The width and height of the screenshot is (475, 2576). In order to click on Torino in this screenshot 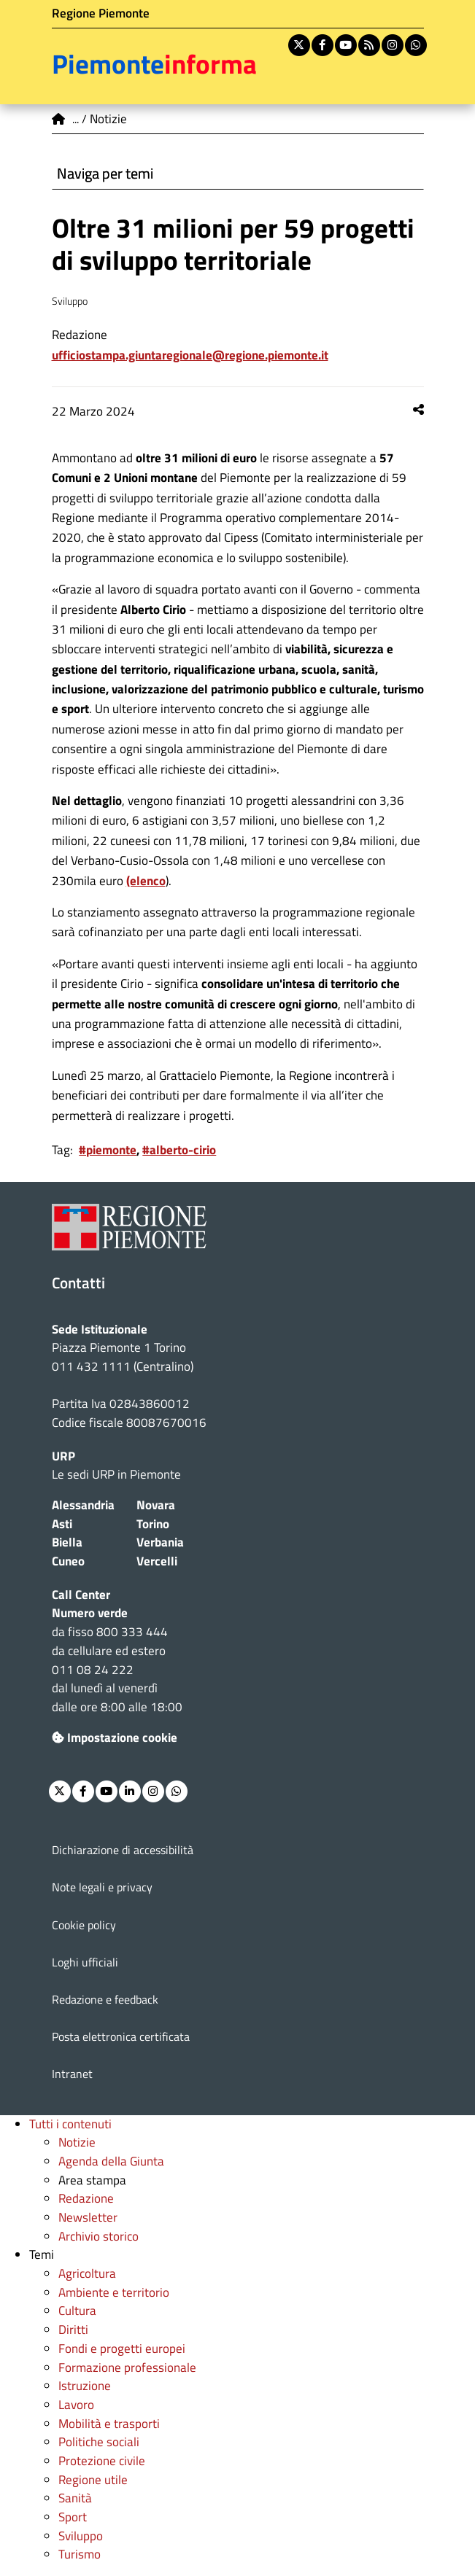, I will do `click(152, 1523)`.